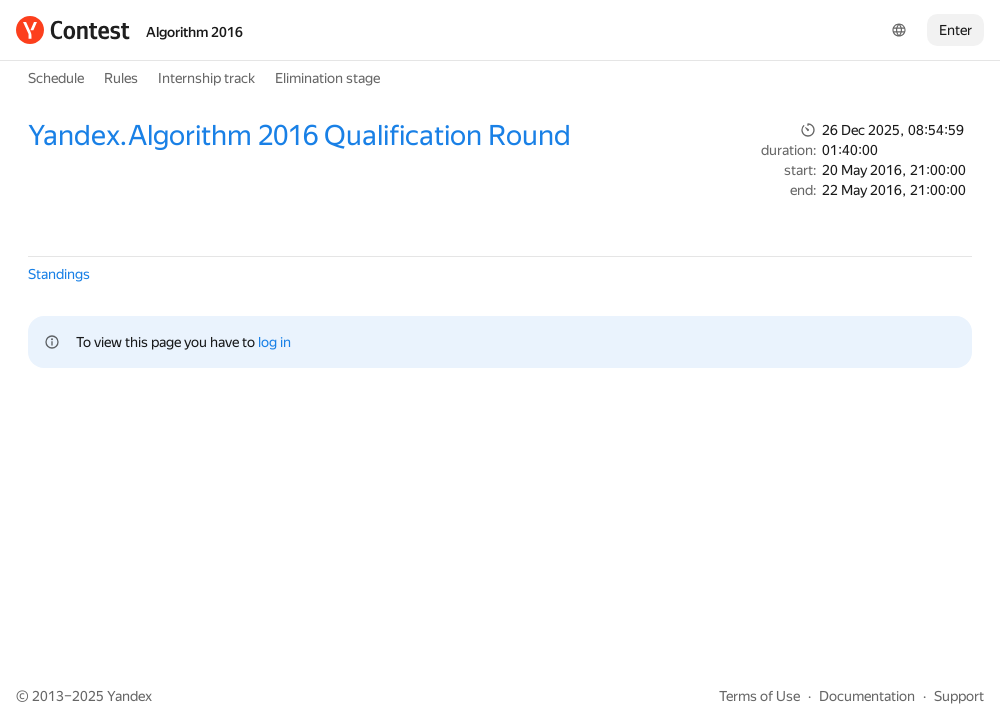 The image size is (1000, 720). I want to click on Yandex, so click(129, 696).